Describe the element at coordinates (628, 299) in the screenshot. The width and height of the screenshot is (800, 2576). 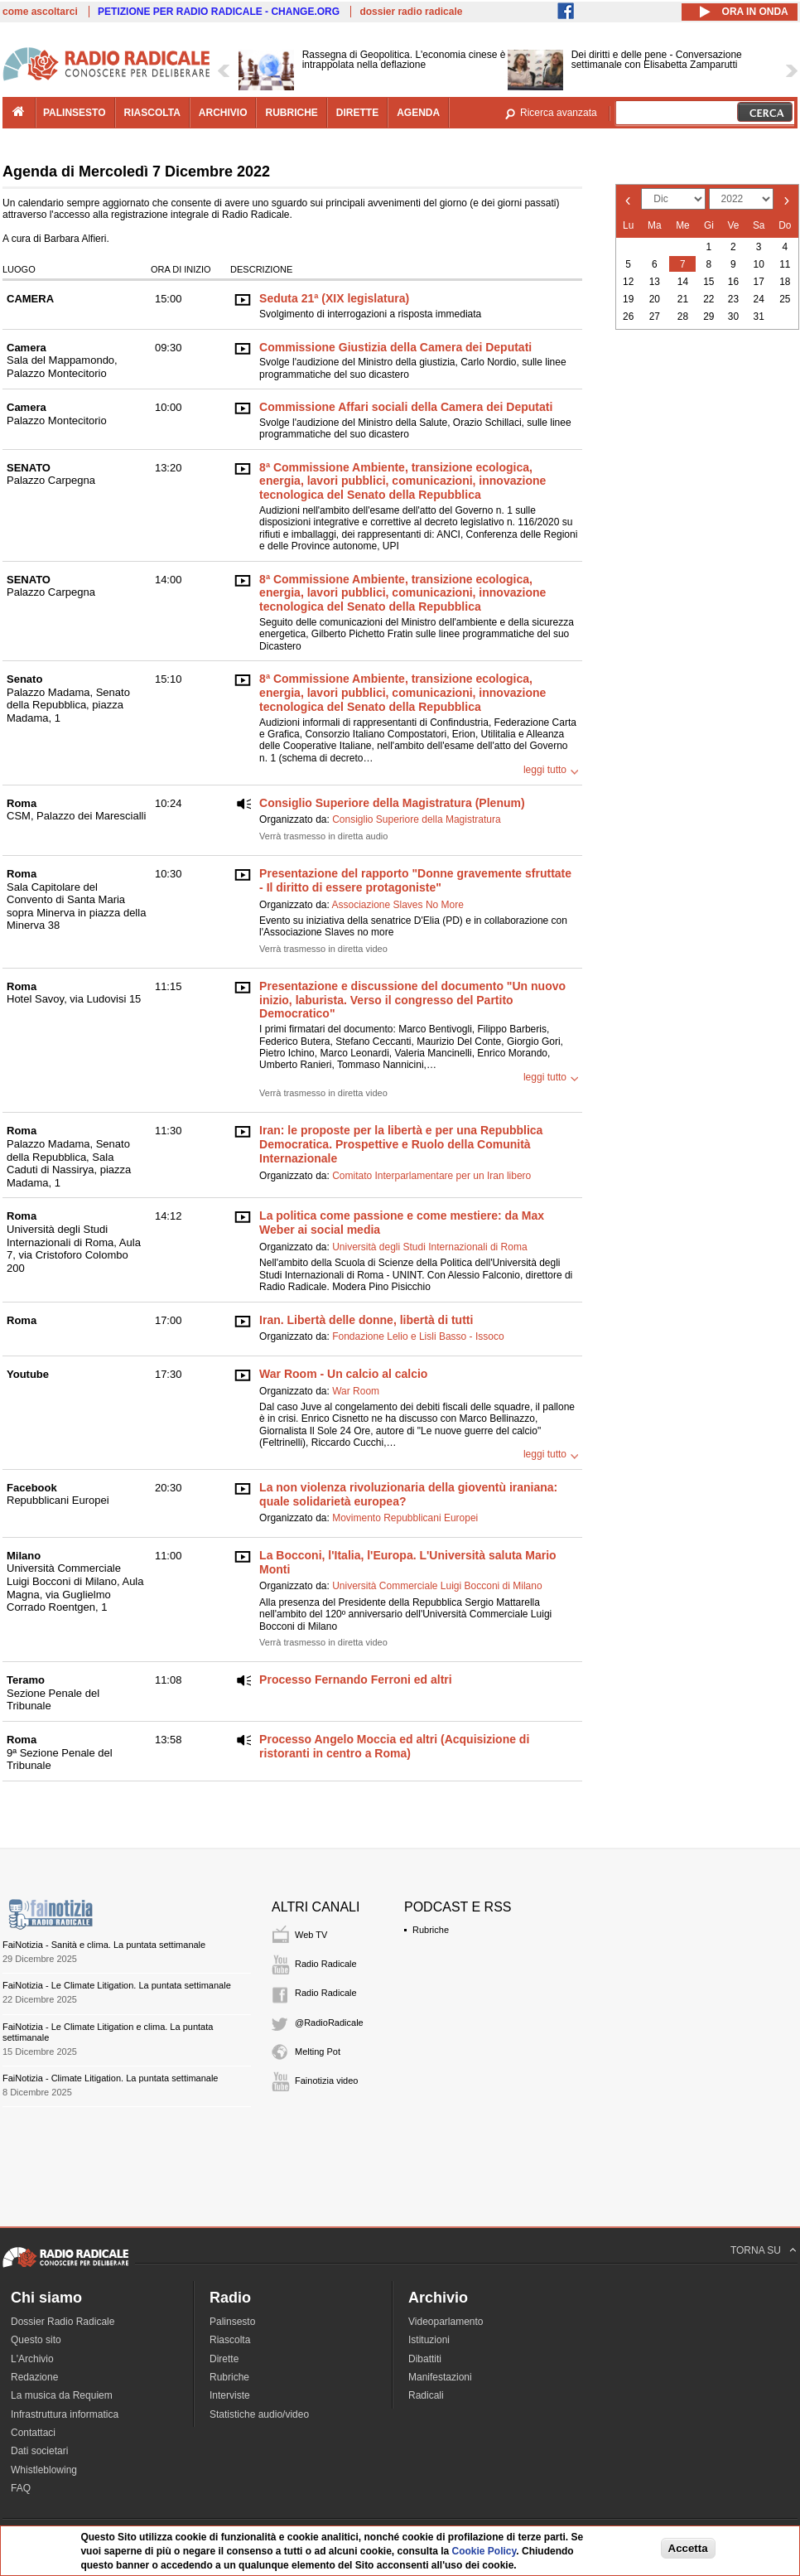
I see `19` at that location.